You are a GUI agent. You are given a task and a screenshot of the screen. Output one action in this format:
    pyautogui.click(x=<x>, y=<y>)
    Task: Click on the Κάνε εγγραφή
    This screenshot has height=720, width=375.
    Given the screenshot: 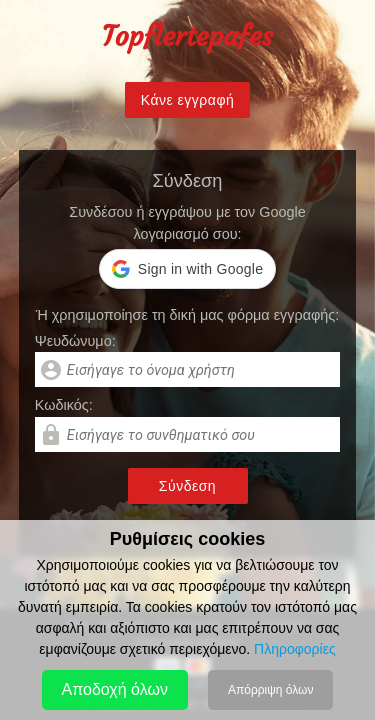 What is the action you would take?
    pyautogui.click(x=188, y=100)
    